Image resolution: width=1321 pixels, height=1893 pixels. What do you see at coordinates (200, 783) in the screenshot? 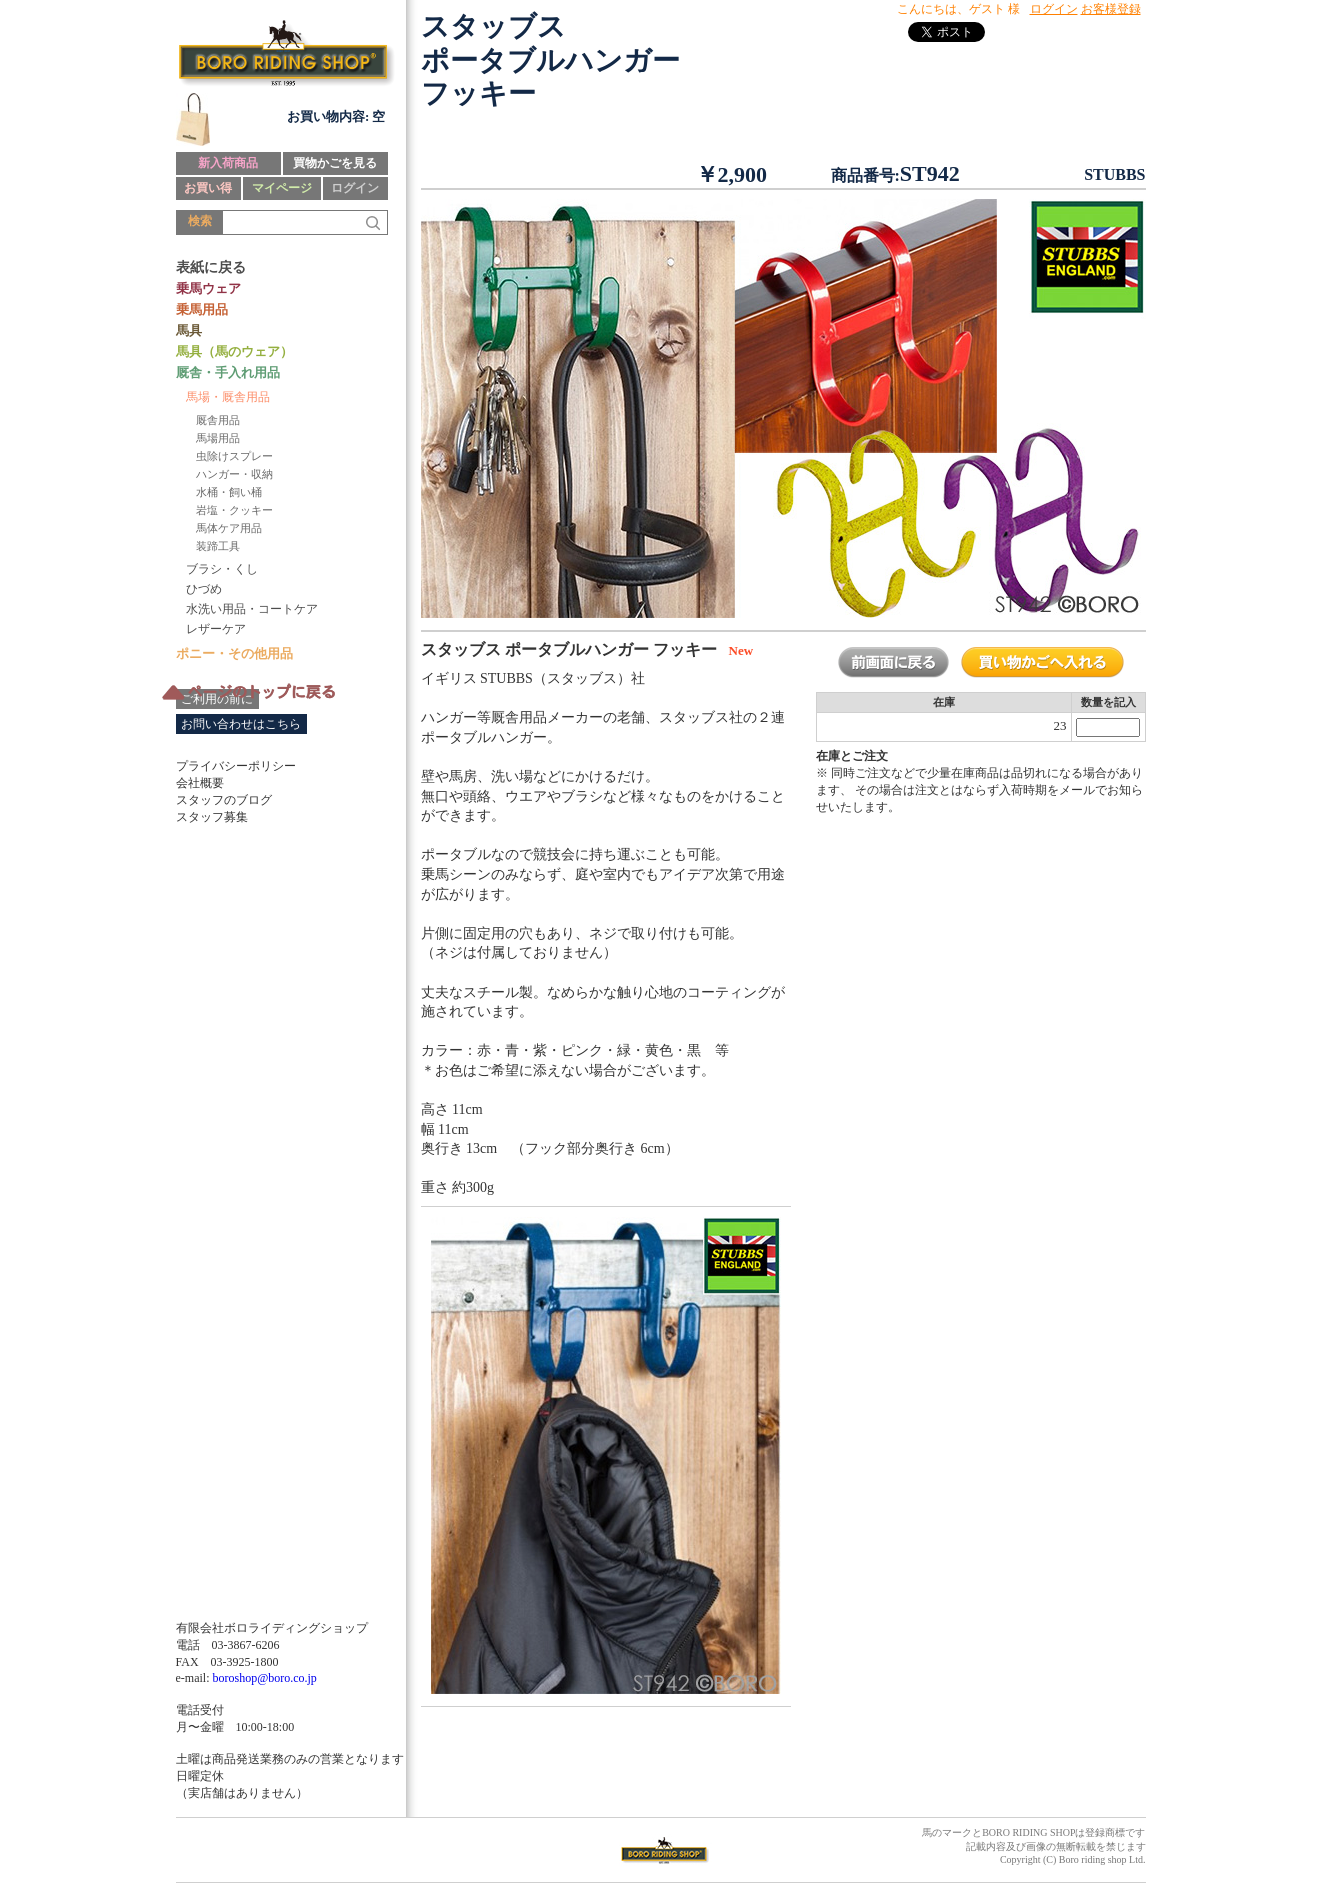
I see `会社概要` at bounding box center [200, 783].